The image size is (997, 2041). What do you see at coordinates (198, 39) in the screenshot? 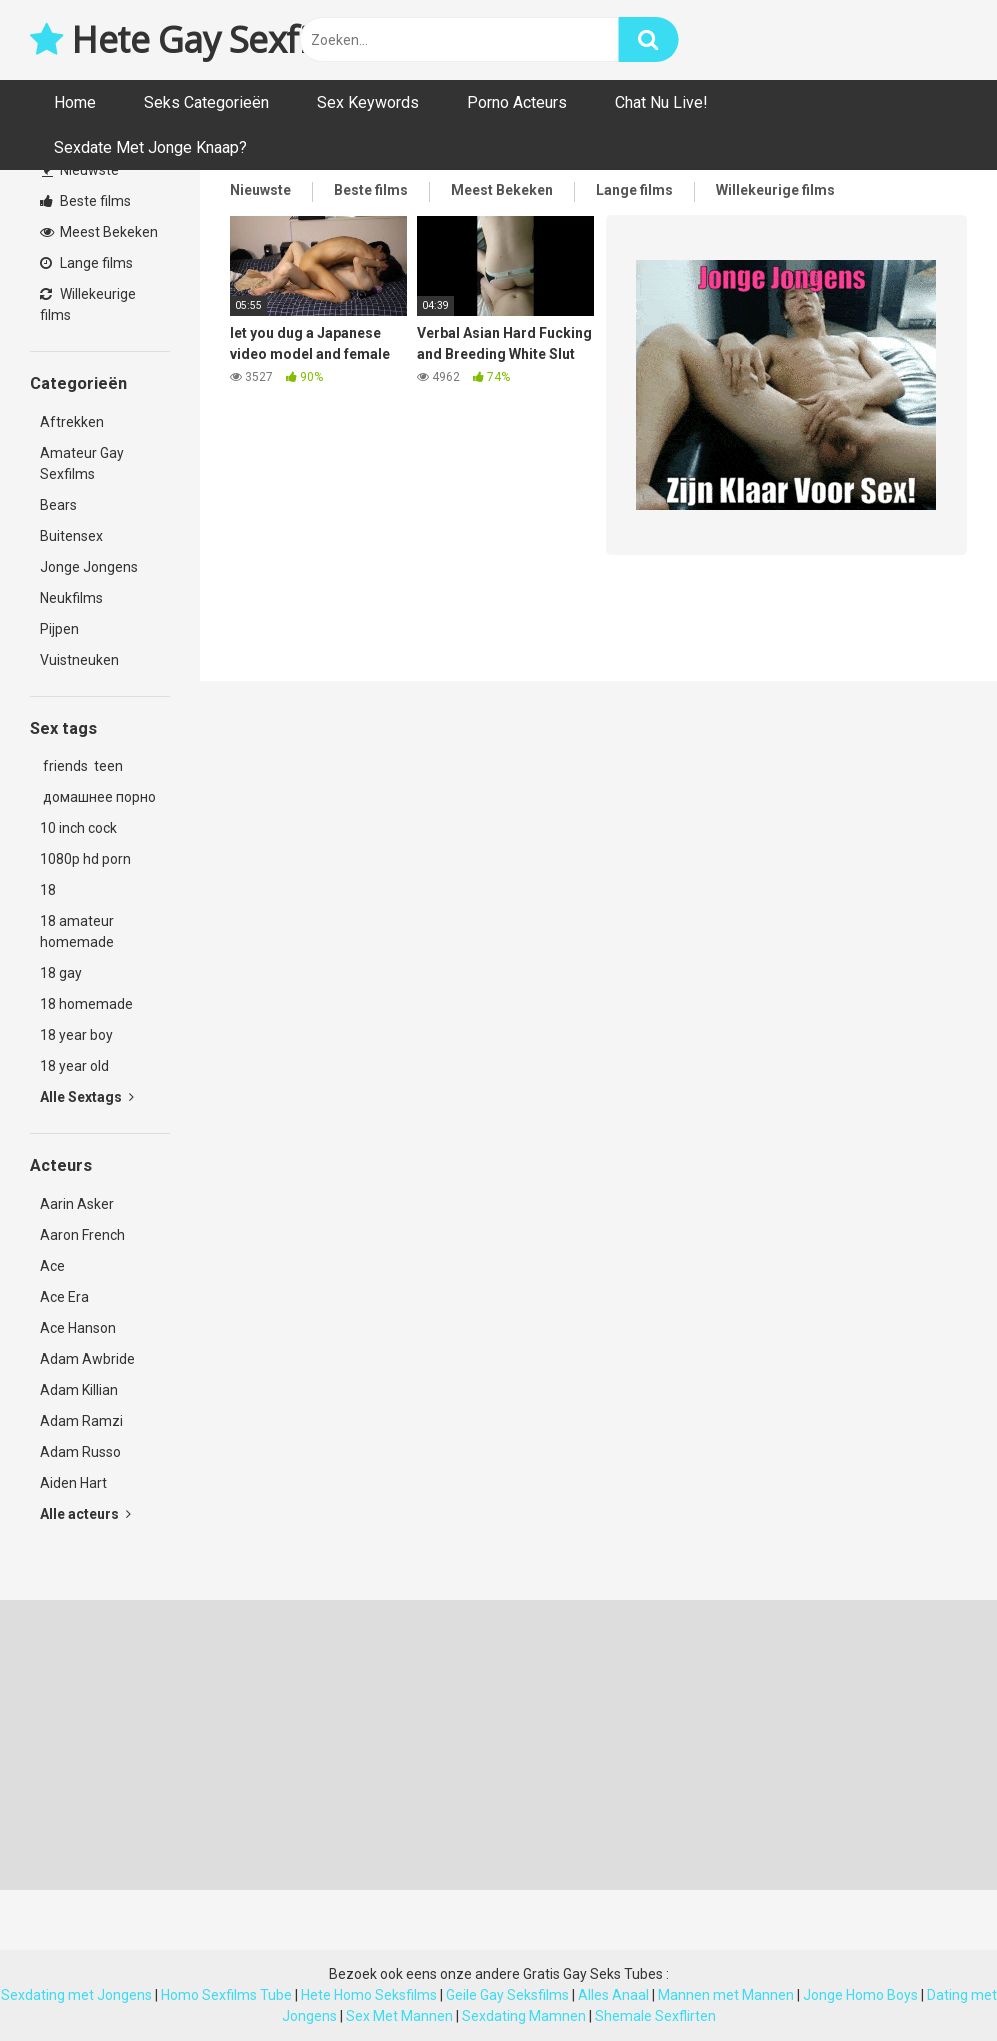
I see `Hete Gay Sexfilms` at bounding box center [198, 39].